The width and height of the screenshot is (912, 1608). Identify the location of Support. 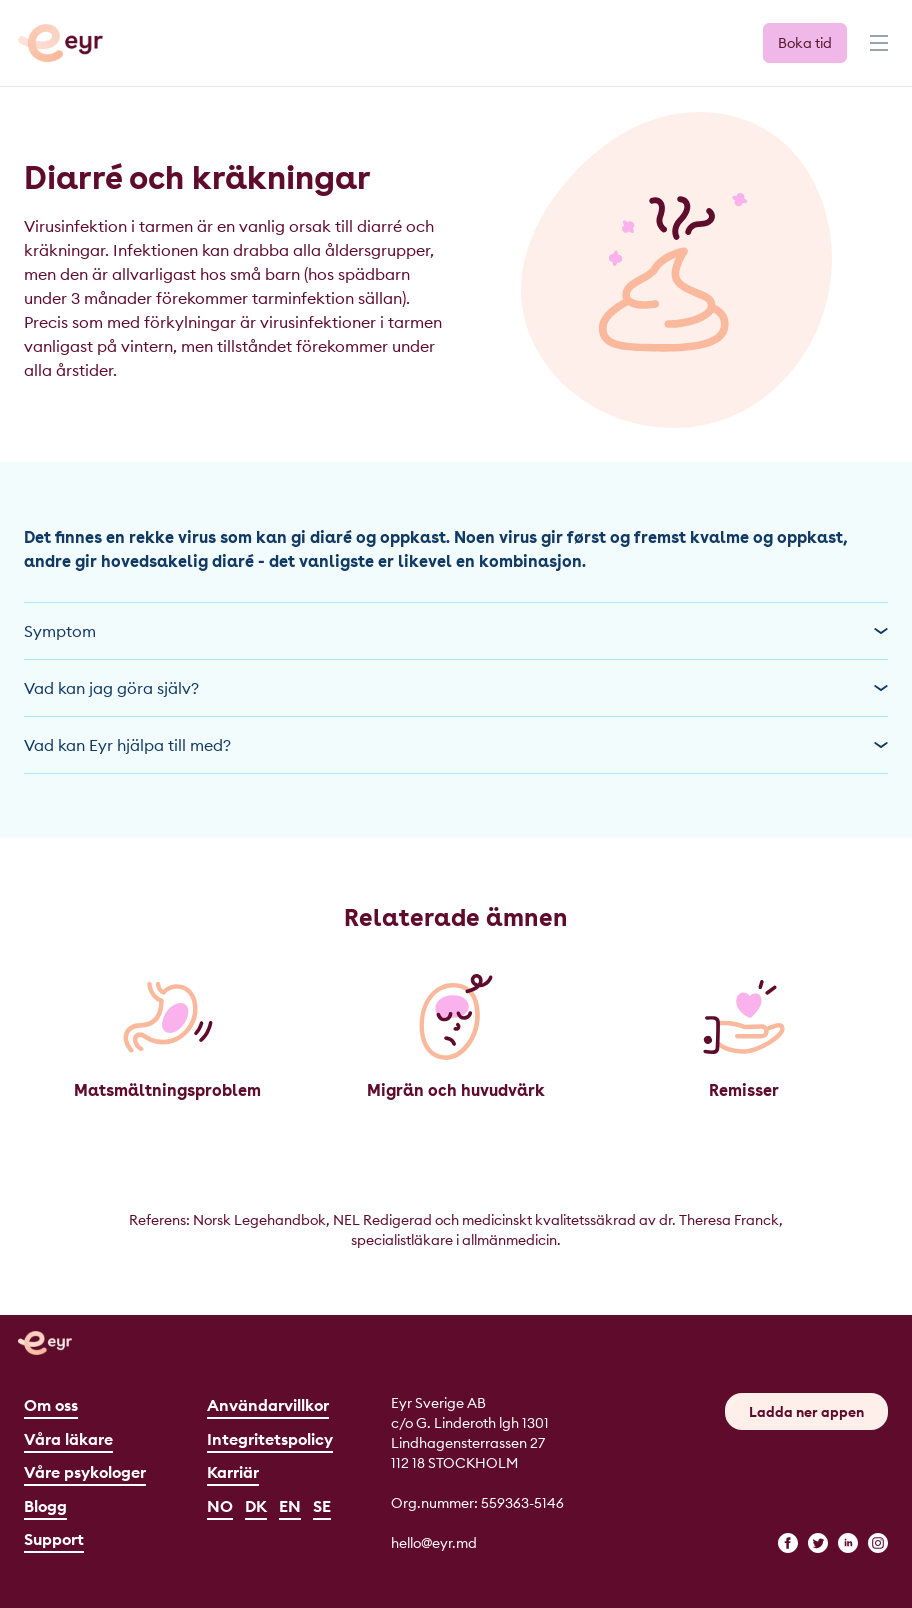
(54, 1539).